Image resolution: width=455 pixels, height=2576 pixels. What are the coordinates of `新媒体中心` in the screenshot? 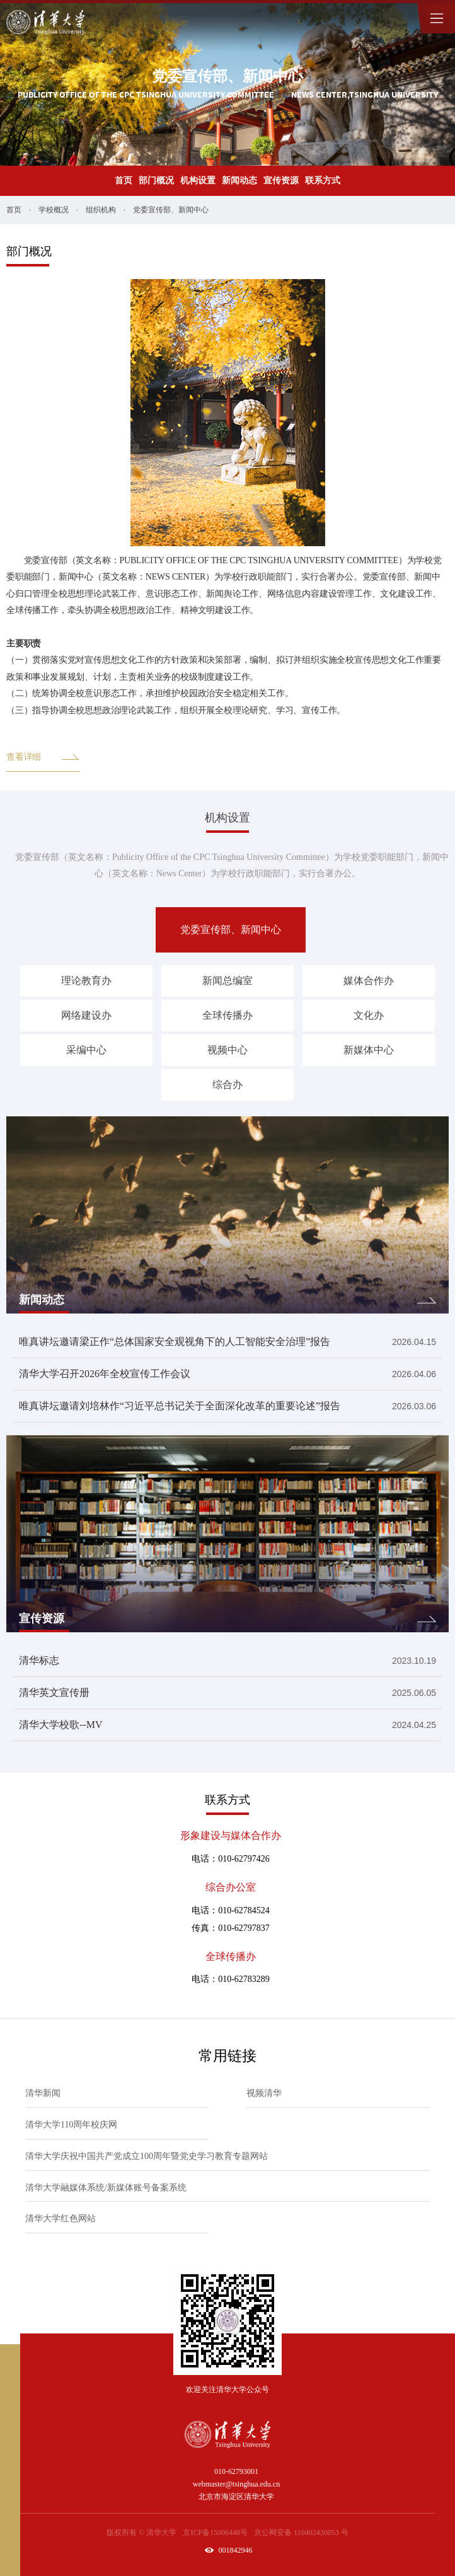 It's located at (368, 1050).